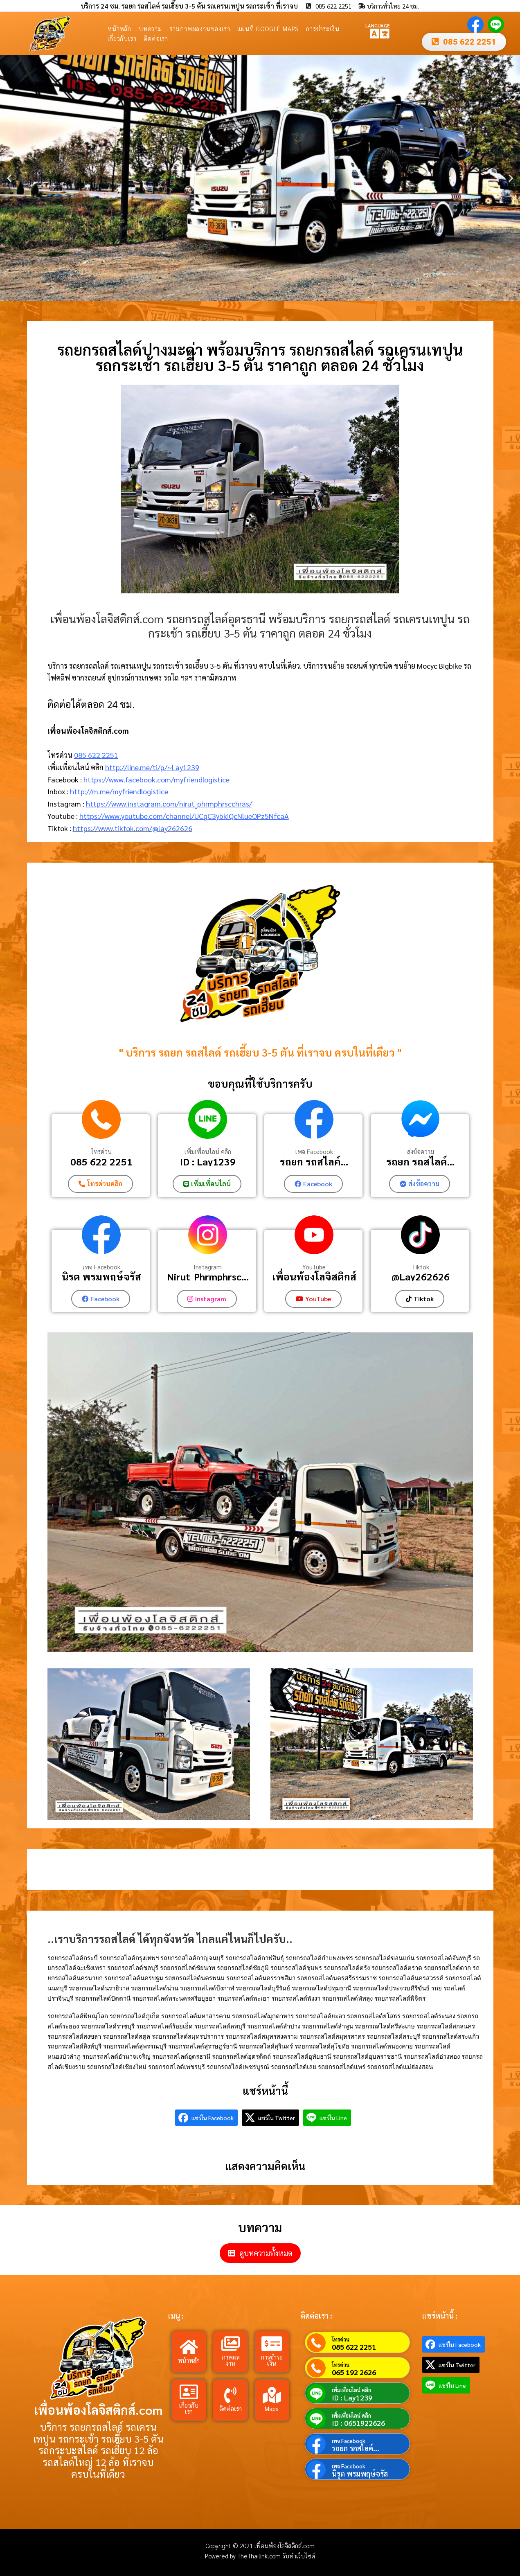  What do you see at coordinates (377, 25) in the screenshot?
I see `LANGUAGE` at bounding box center [377, 25].